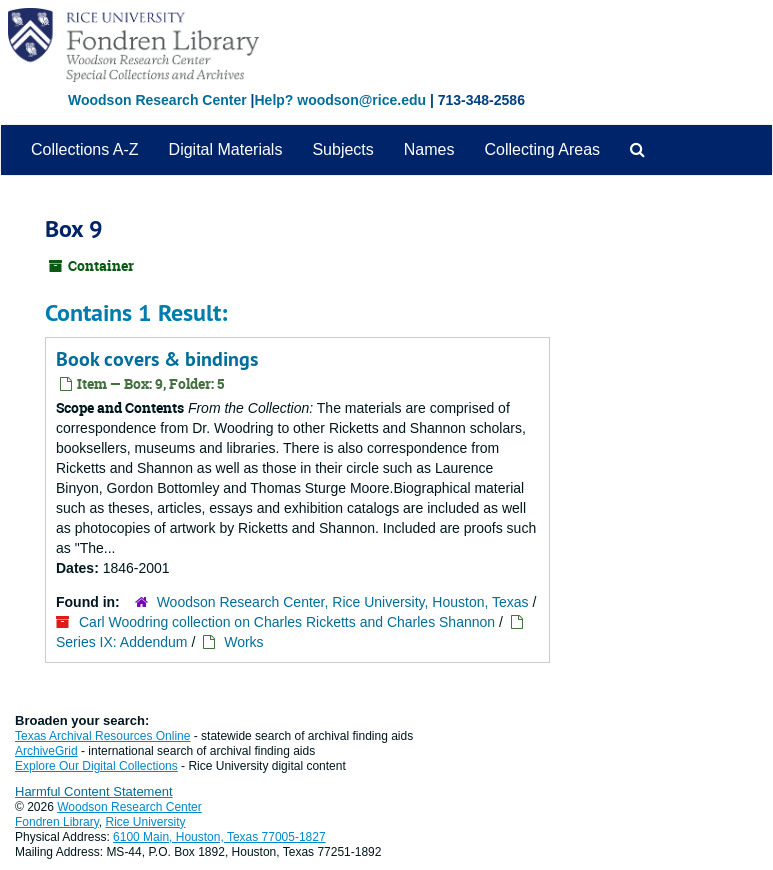 The image size is (773, 870). What do you see at coordinates (429, 149) in the screenshot?
I see `Names` at bounding box center [429, 149].